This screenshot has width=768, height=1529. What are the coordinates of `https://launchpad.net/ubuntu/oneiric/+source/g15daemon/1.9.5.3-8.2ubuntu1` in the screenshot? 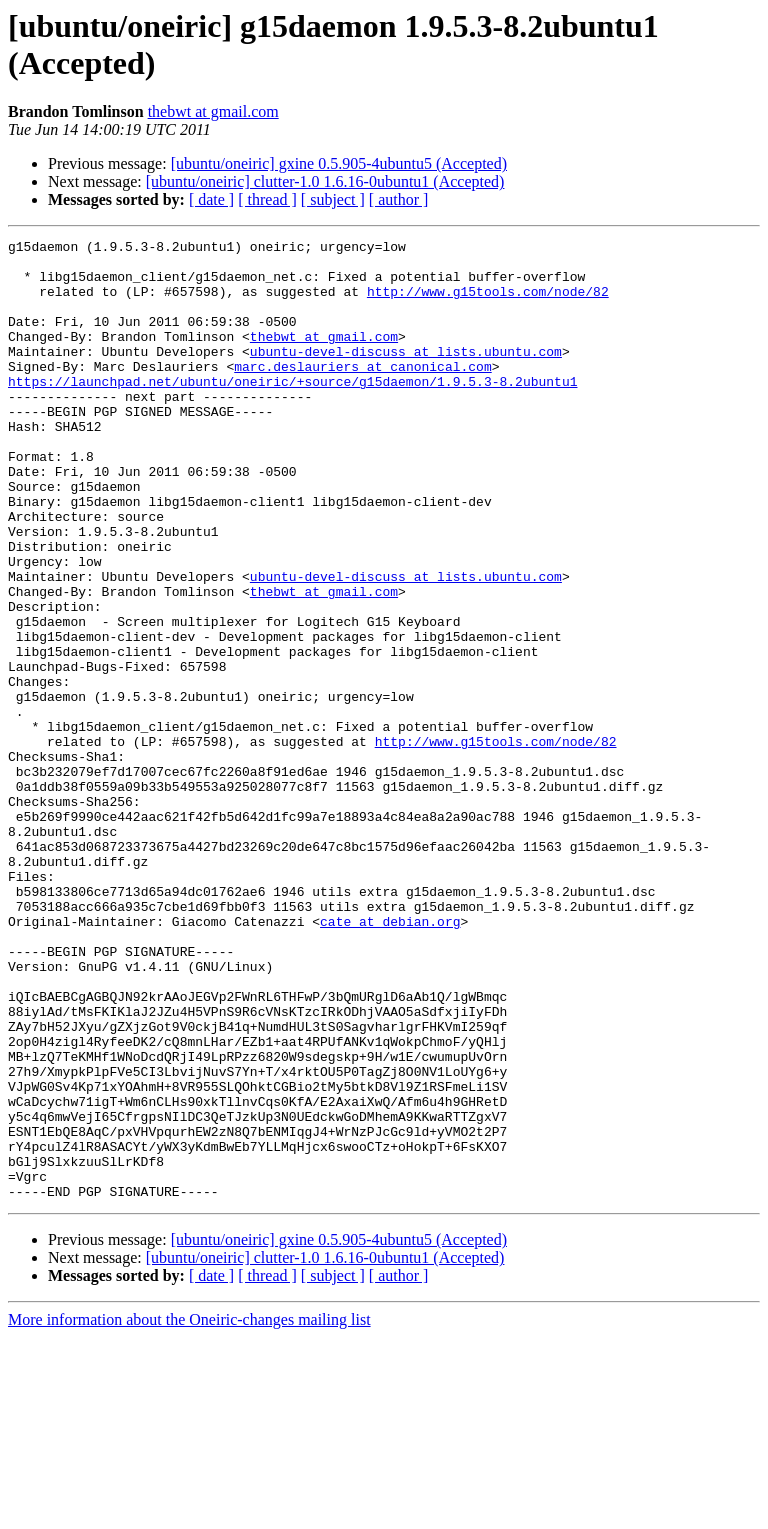 It's located at (292, 411).